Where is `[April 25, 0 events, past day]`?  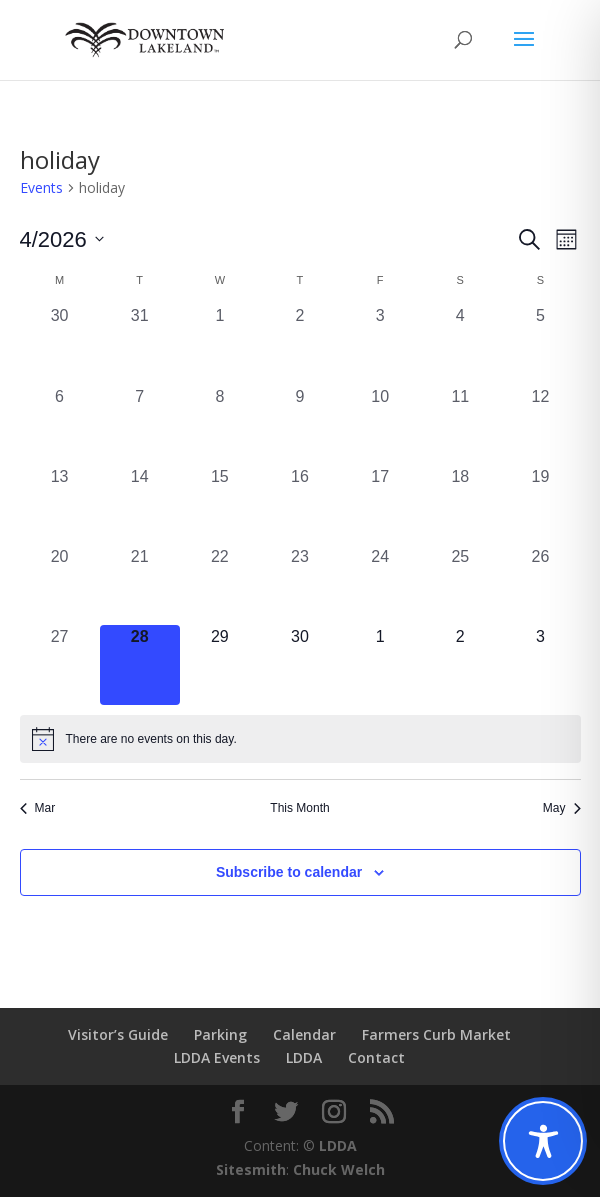 [April 25, 0 events, past day] is located at coordinates (460, 586).